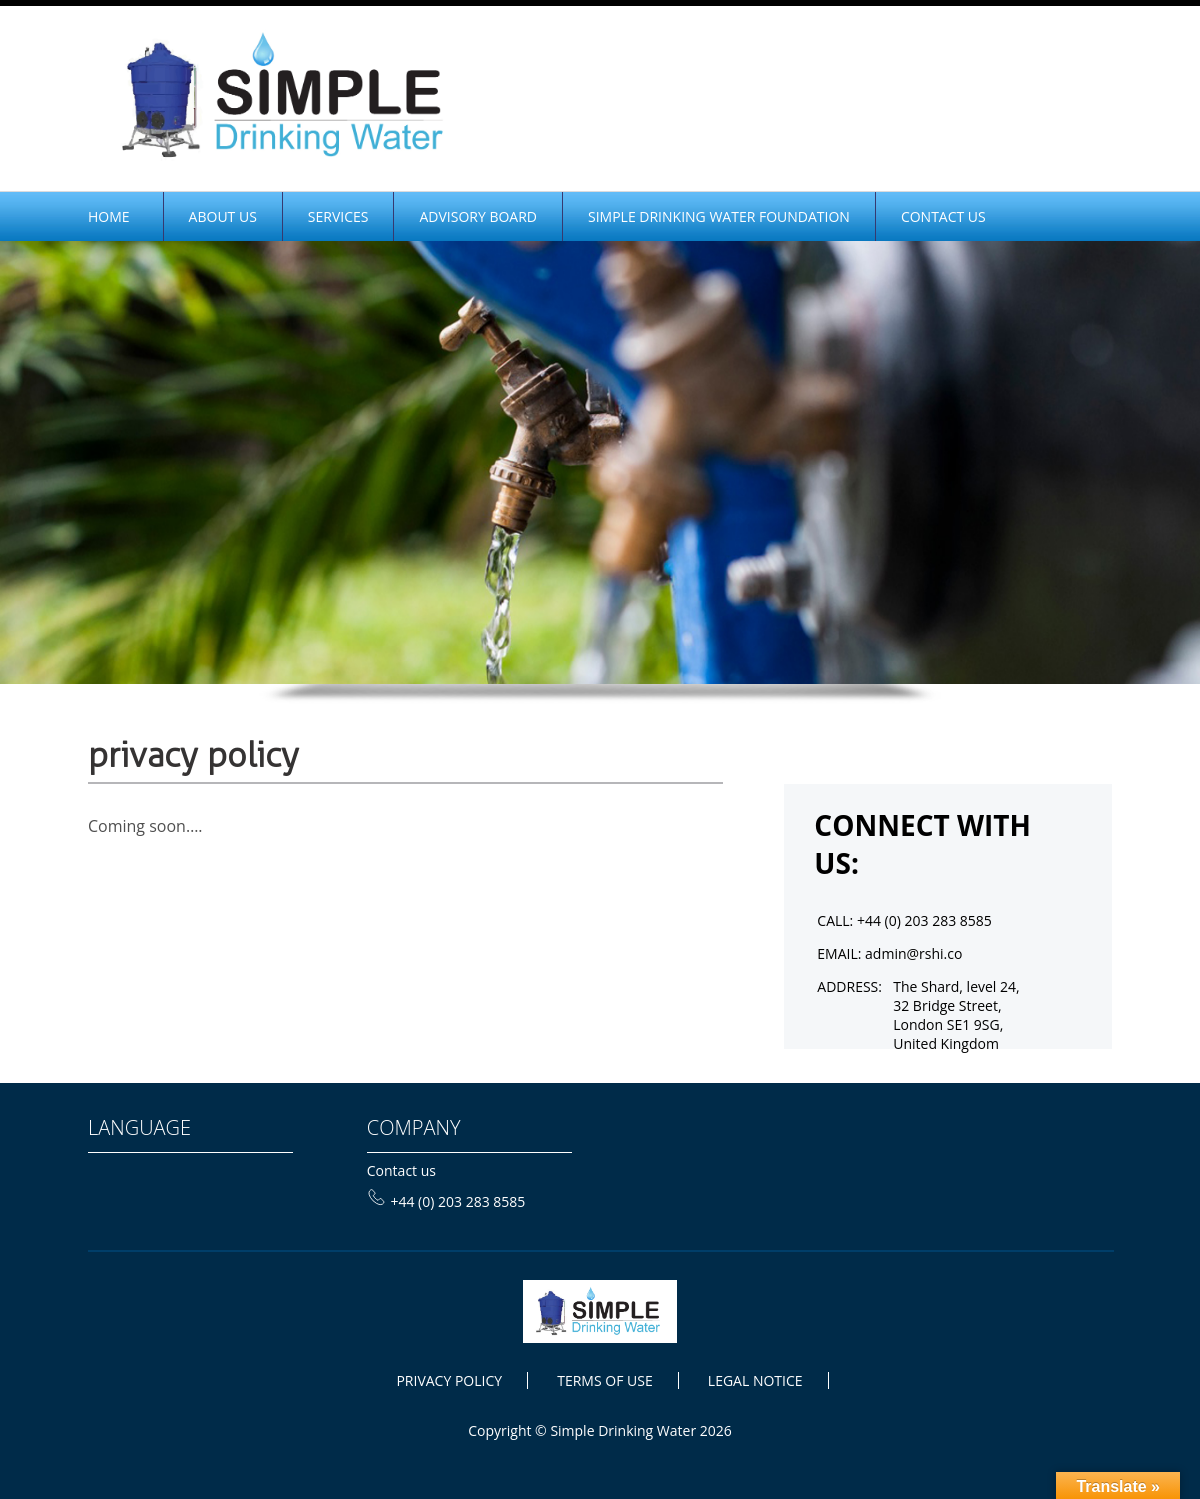  I want to click on PRIVACY POLICY, so click(449, 1380).